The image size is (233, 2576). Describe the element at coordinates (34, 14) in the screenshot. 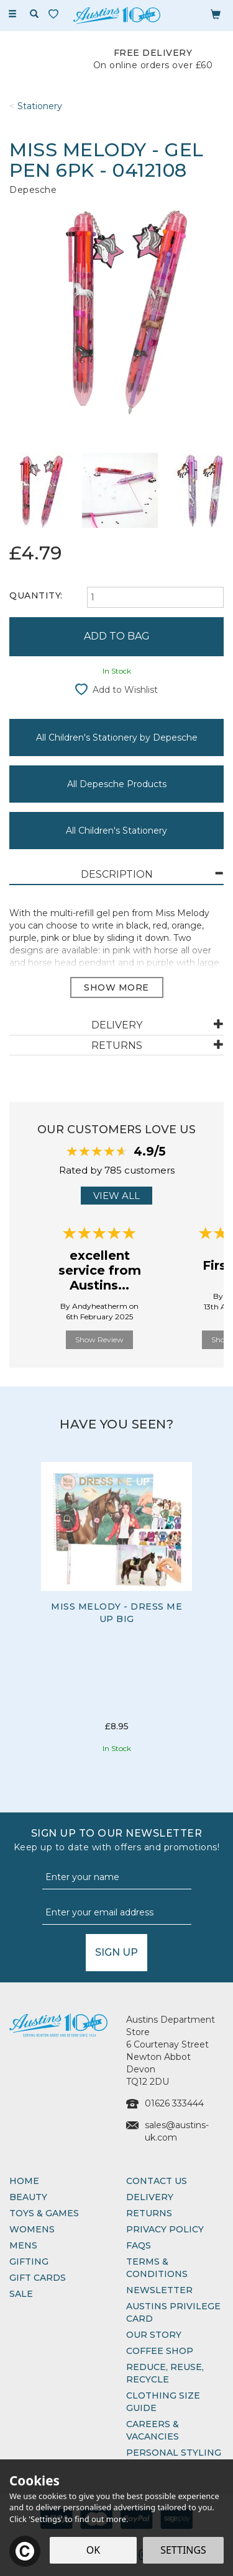

I see `[Search]` at that location.